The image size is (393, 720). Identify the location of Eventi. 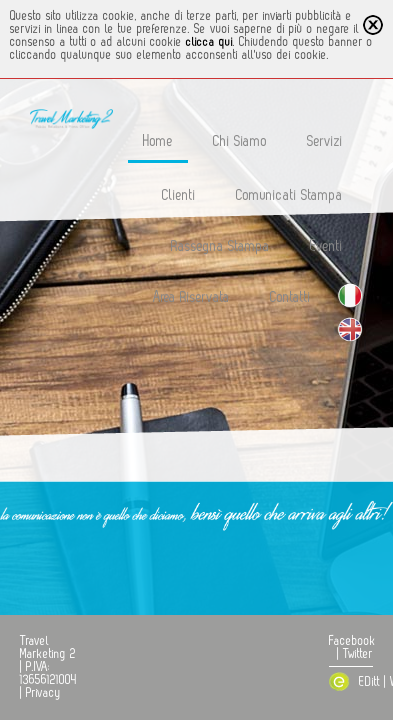
(326, 246).